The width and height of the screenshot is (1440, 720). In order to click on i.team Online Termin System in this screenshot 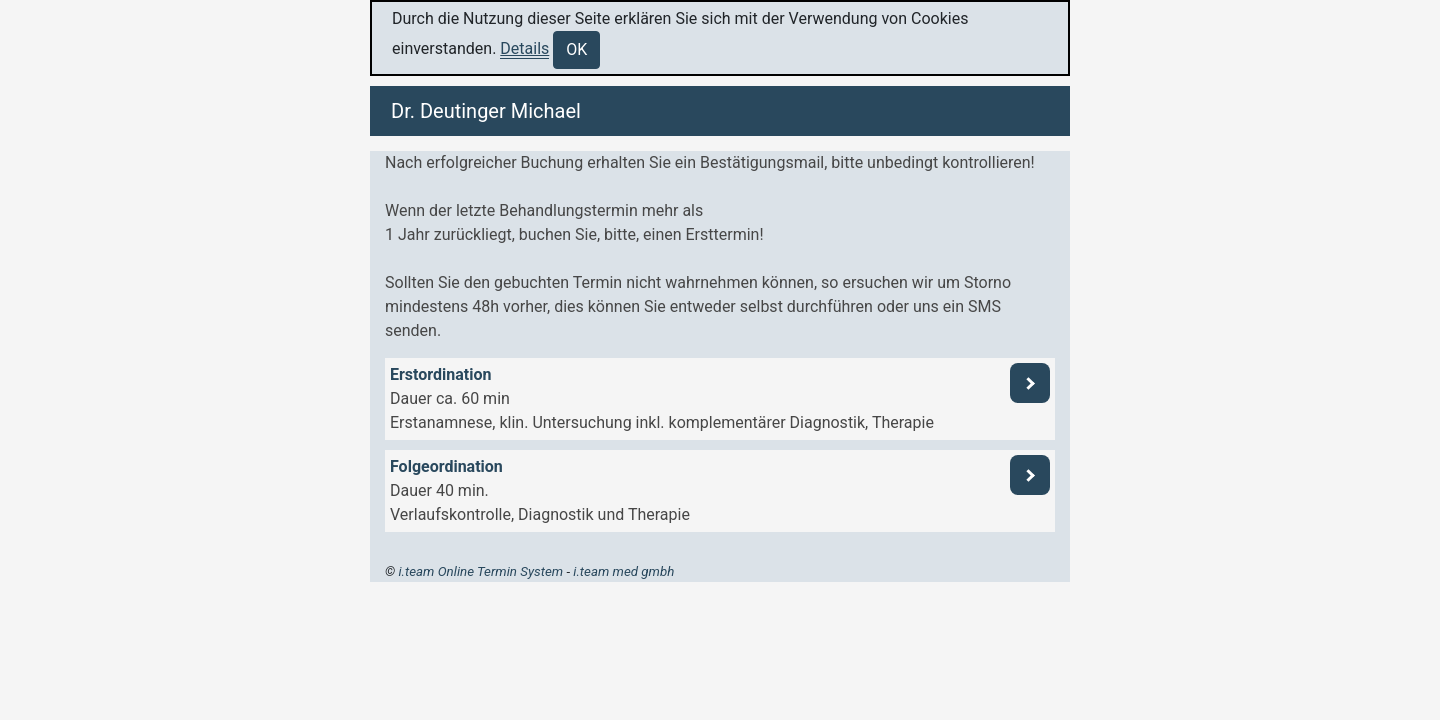, I will do `click(480, 571)`.